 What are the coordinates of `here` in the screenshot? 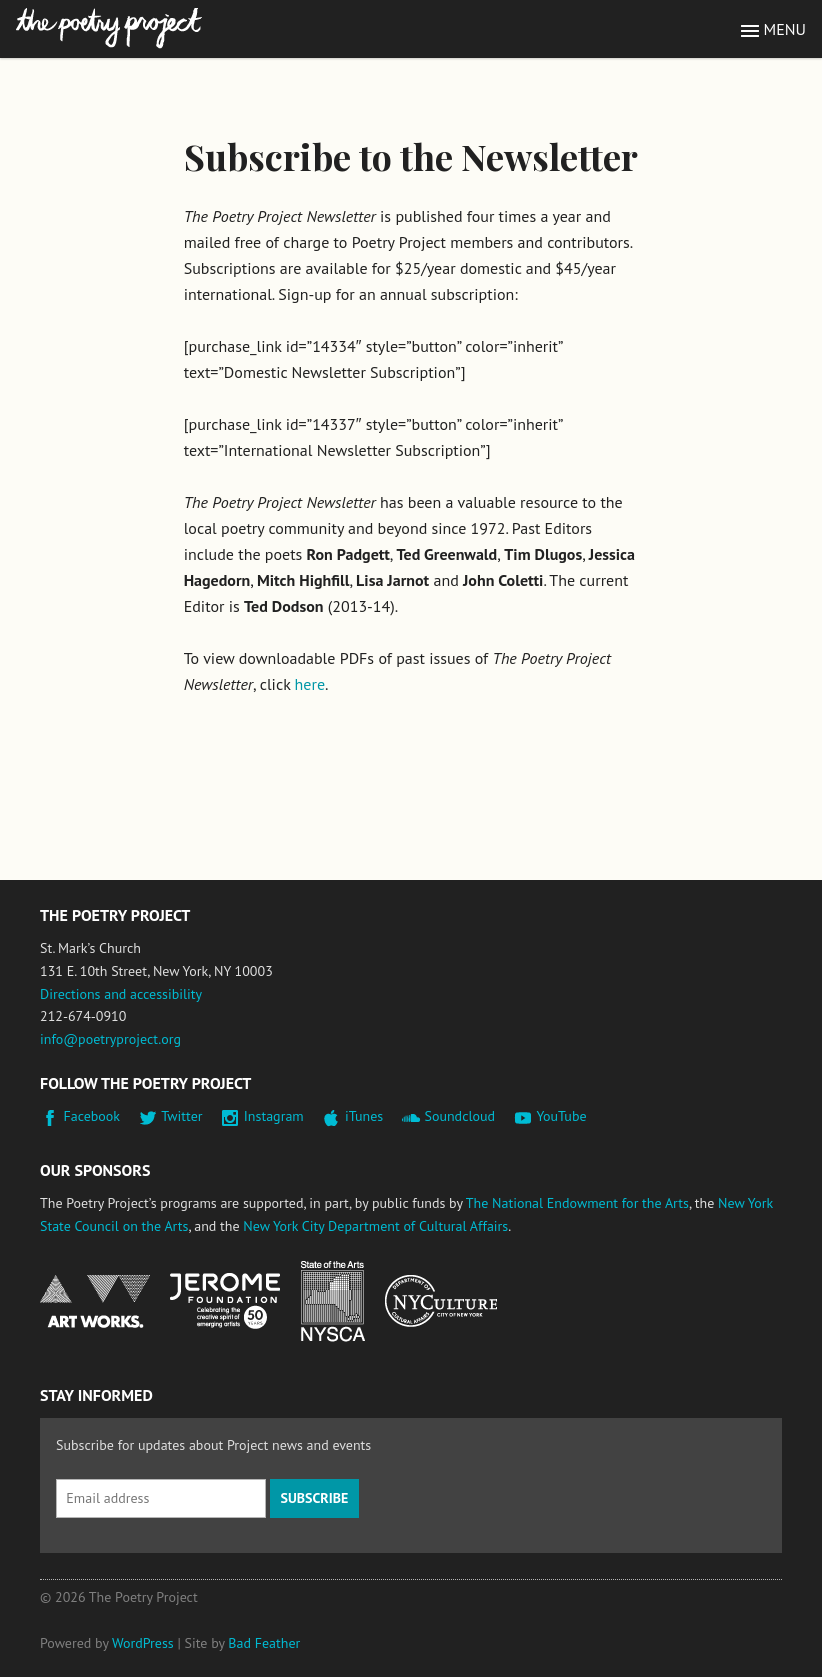 It's located at (310, 684).